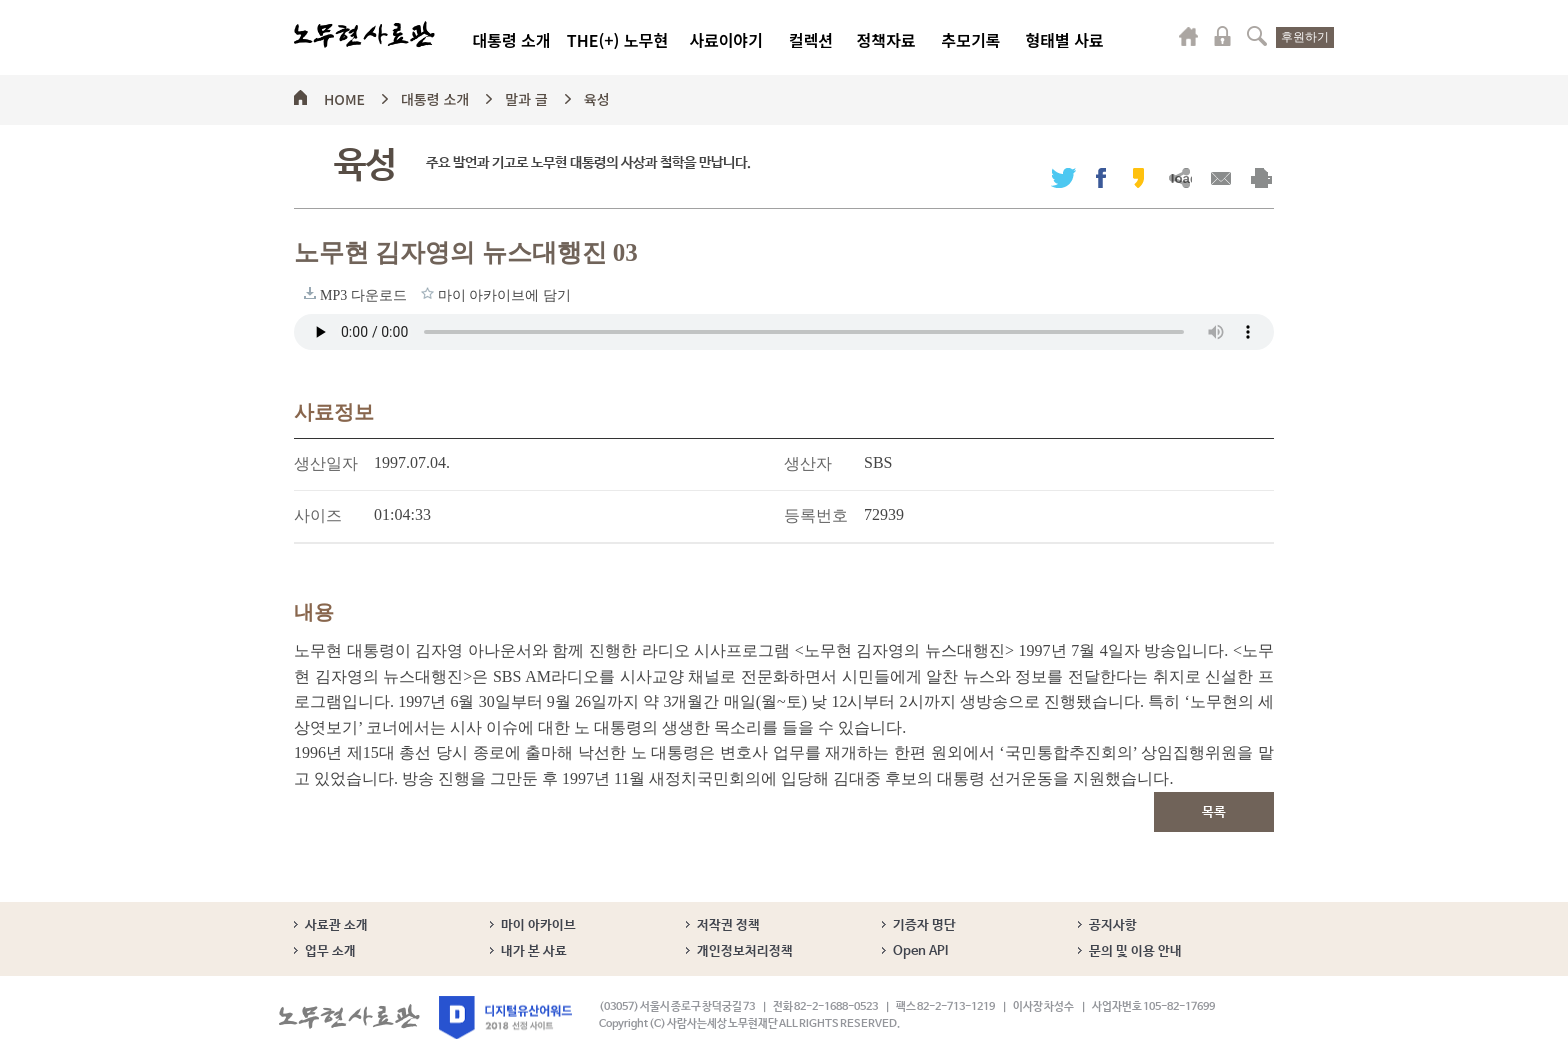  Describe the element at coordinates (1113, 925) in the screenshot. I see `공지사항` at that location.